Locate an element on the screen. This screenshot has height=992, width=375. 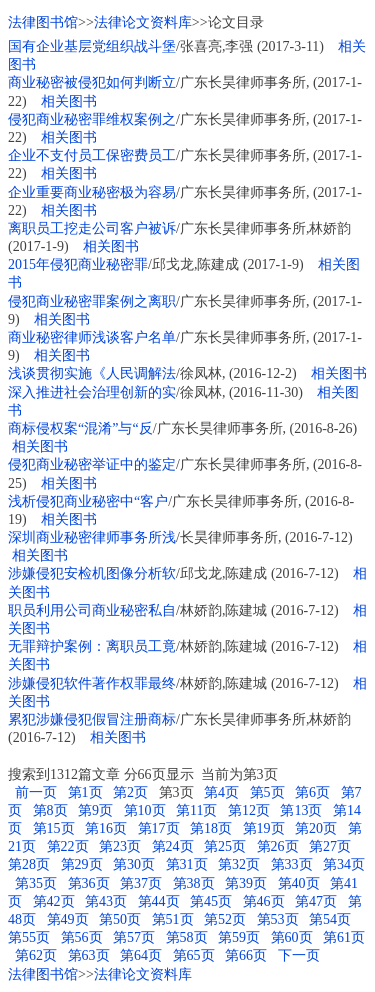
下一页 is located at coordinates (299, 955).